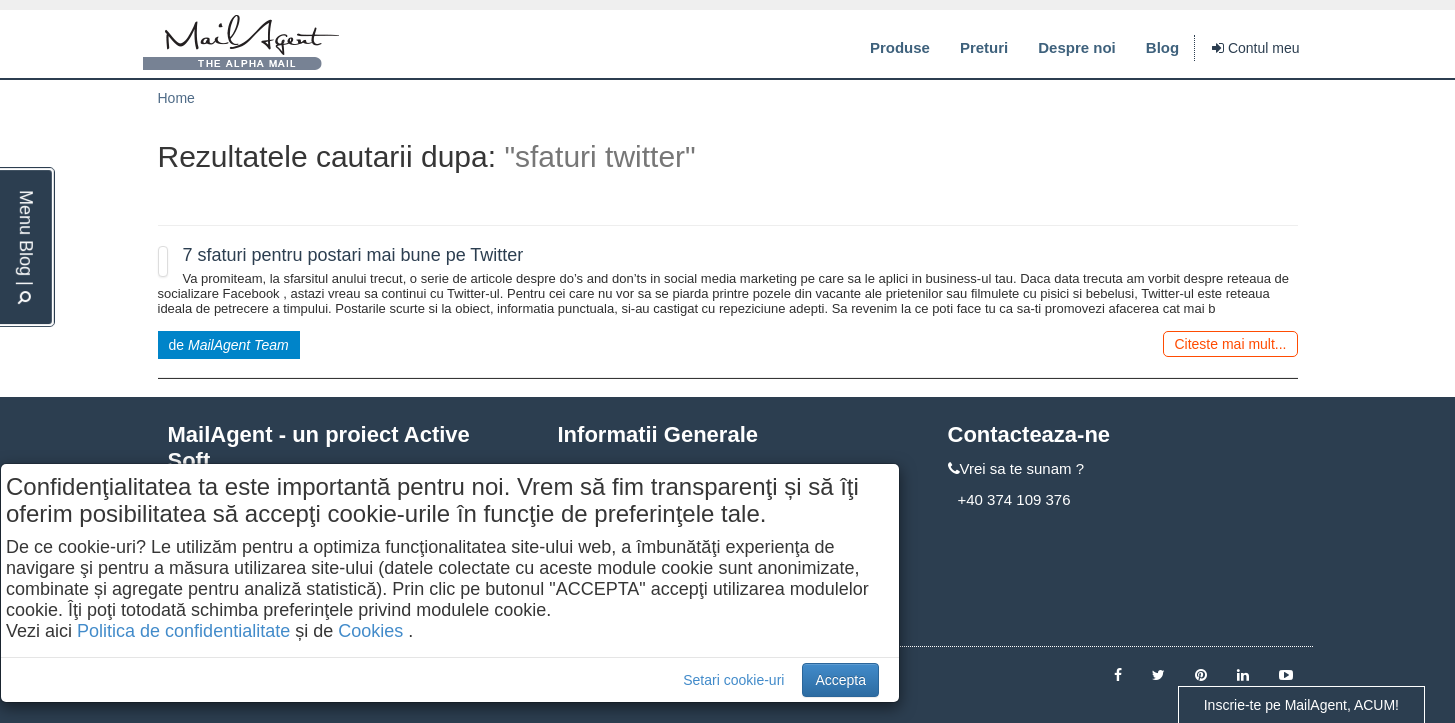 This screenshot has width=1455, height=723. Describe the element at coordinates (1255, 48) in the screenshot. I see `Contul meu` at that location.